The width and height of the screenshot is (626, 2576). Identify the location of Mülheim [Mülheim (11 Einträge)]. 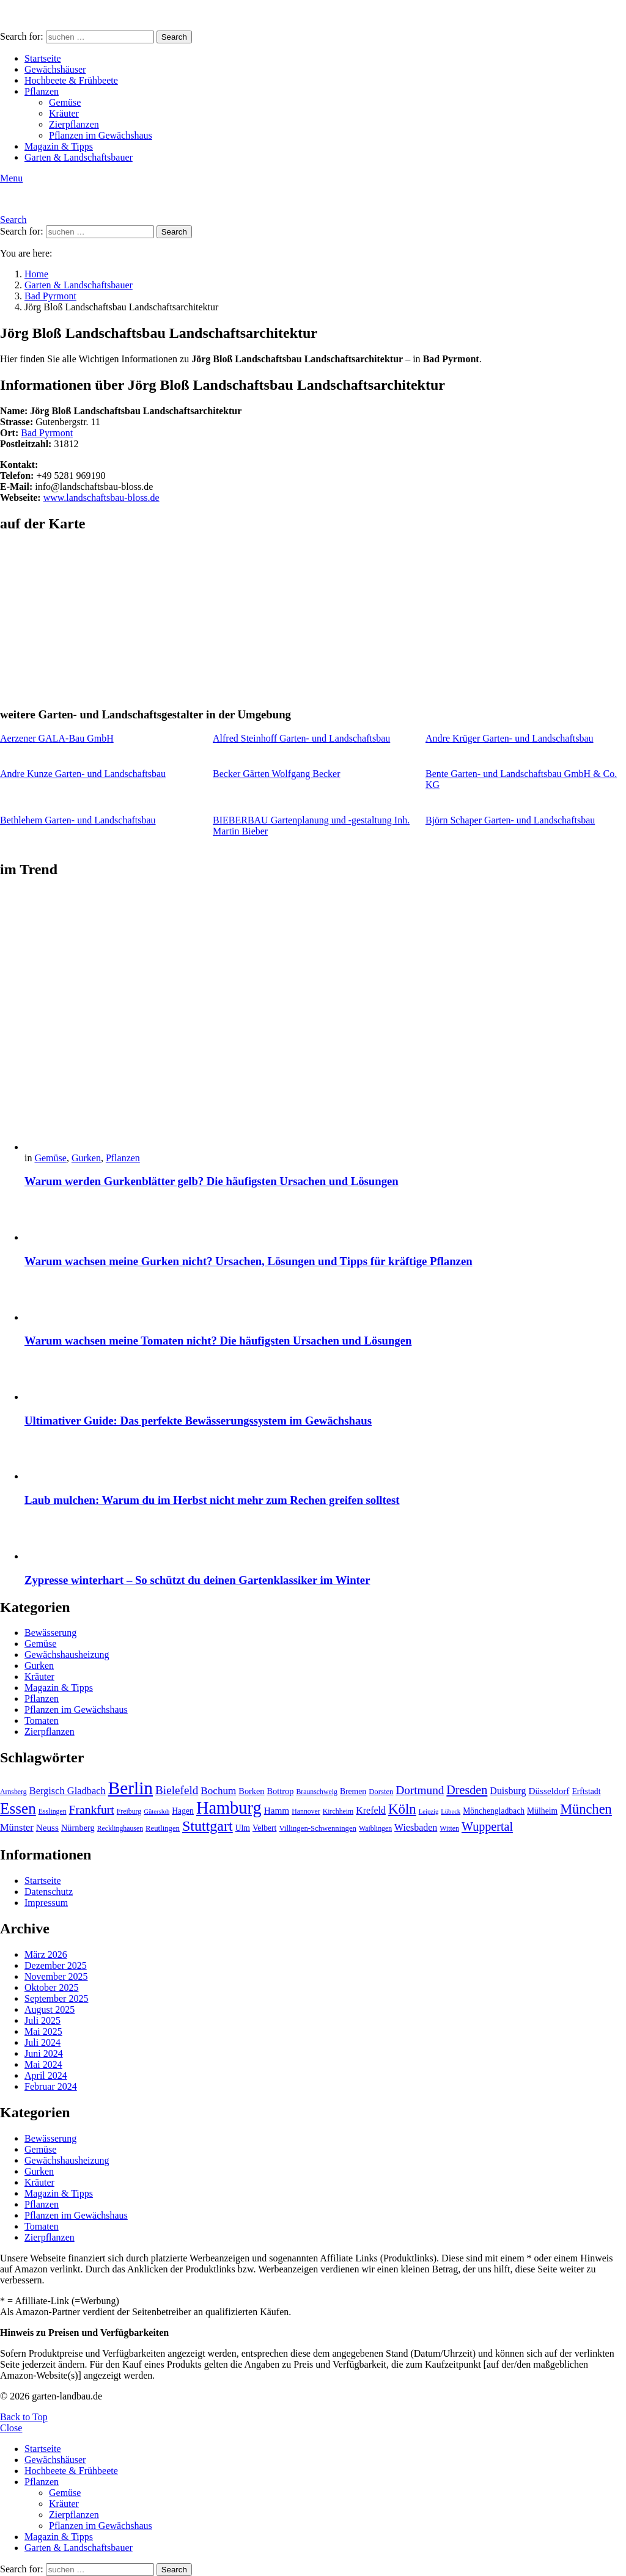
(542, 1810).